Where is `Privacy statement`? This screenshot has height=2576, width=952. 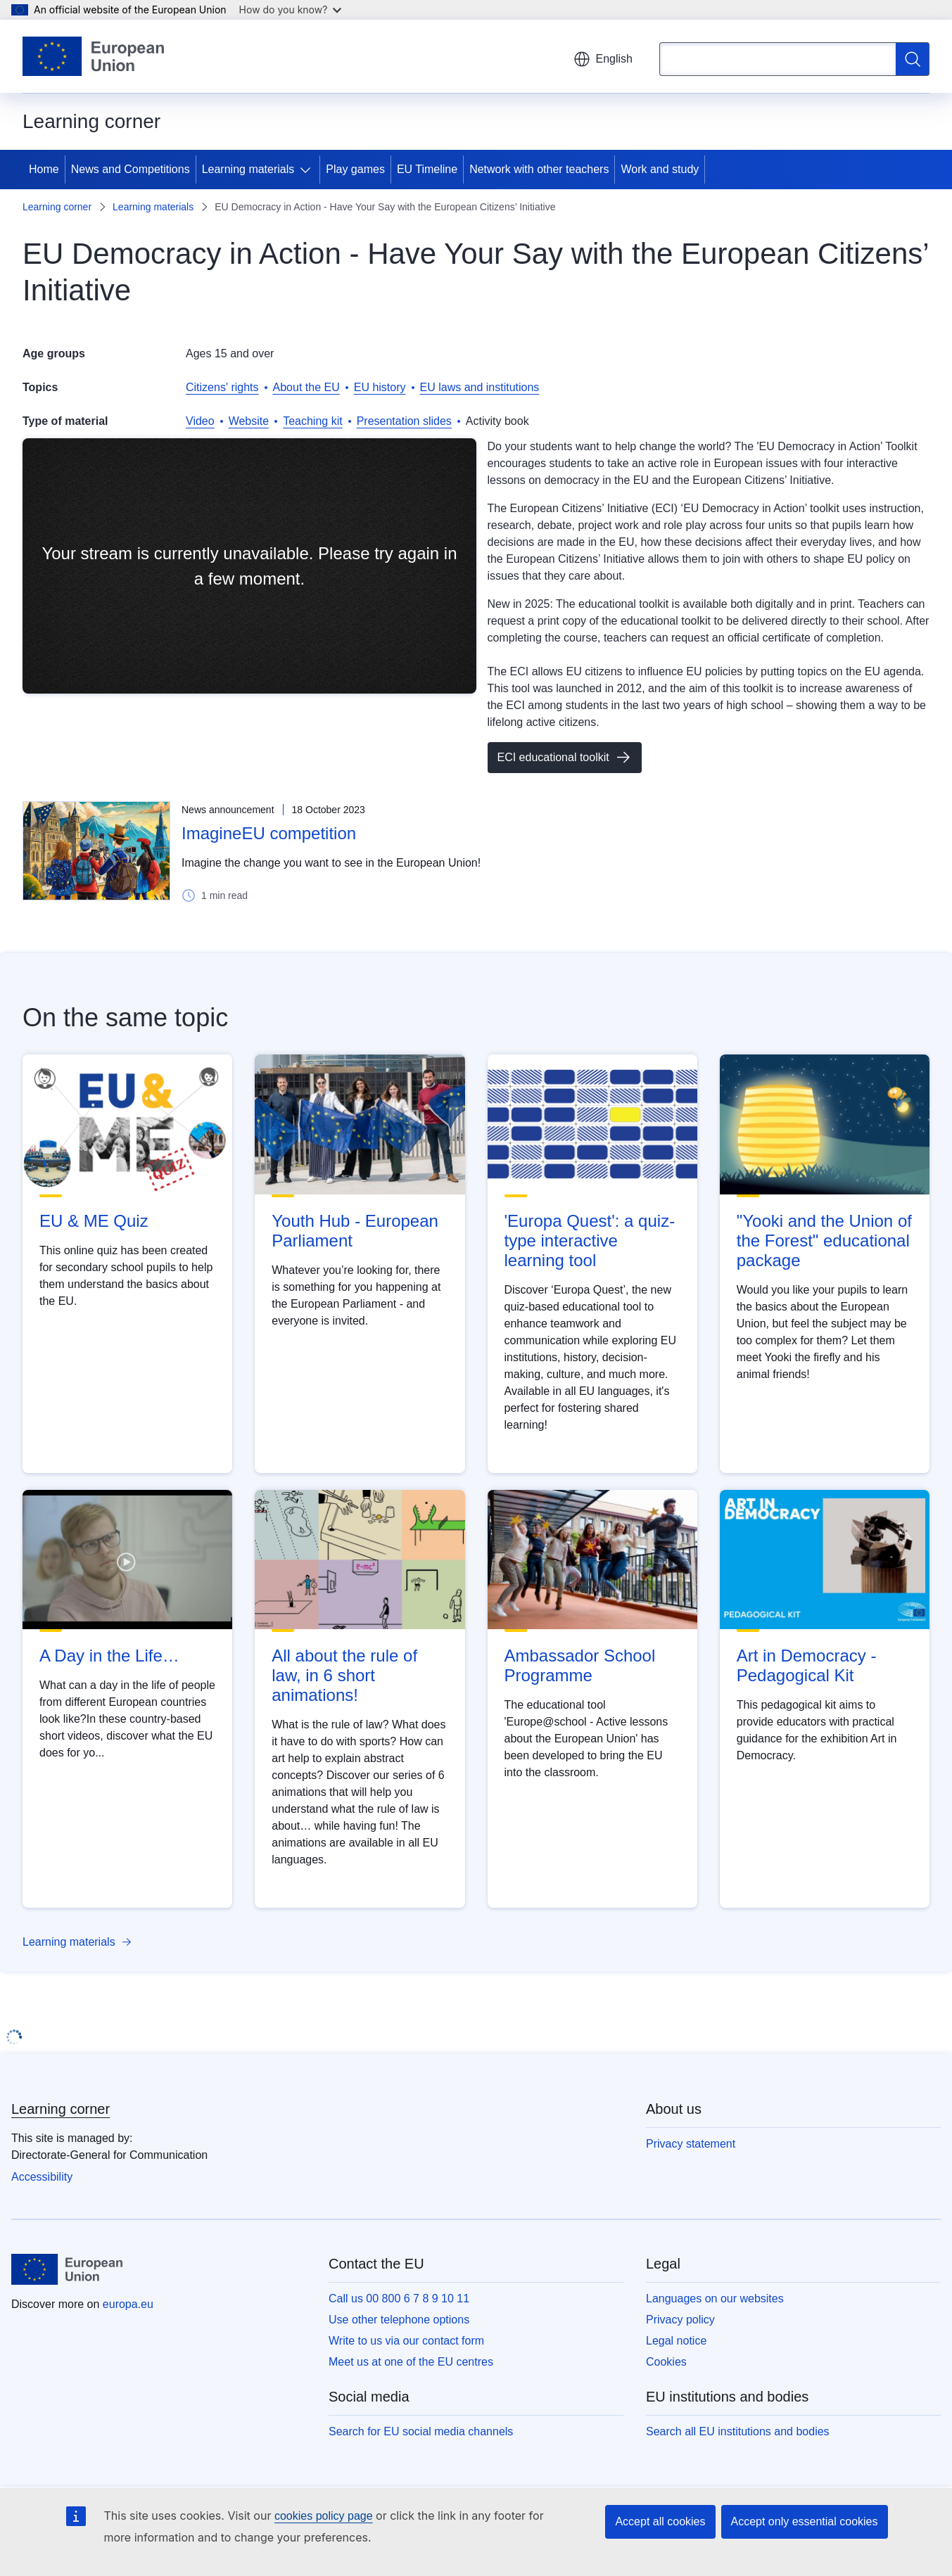 Privacy statement is located at coordinates (690, 2144).